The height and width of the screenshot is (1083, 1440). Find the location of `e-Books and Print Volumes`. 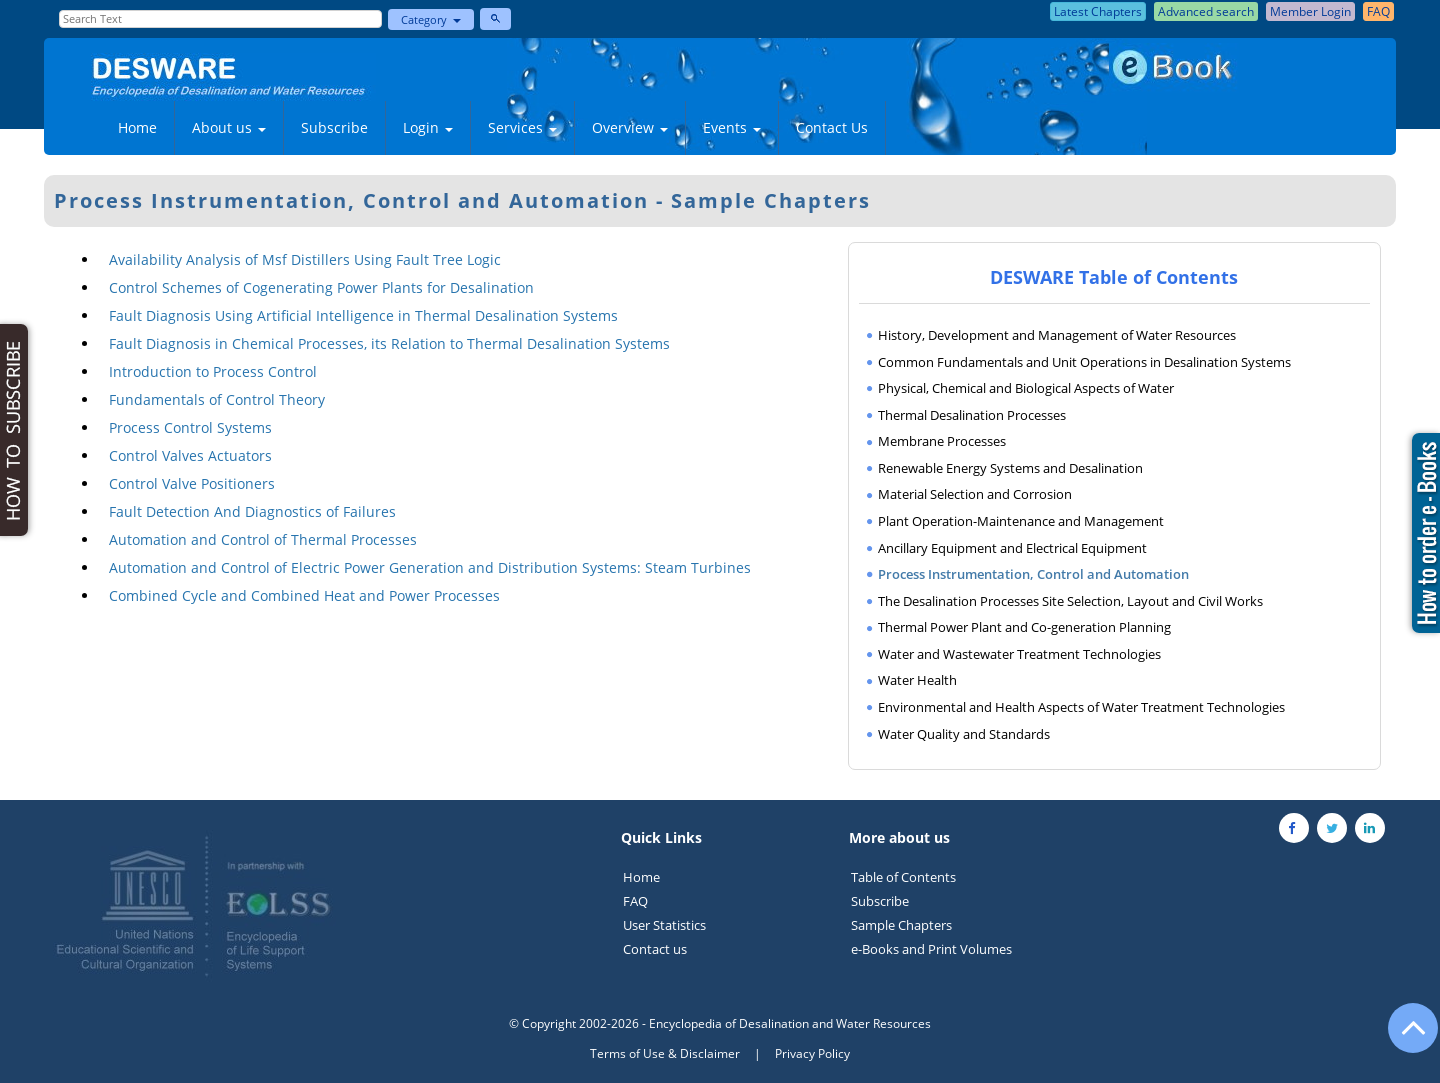

e-Books and Print Volumes is located at coordinates (931, 949).